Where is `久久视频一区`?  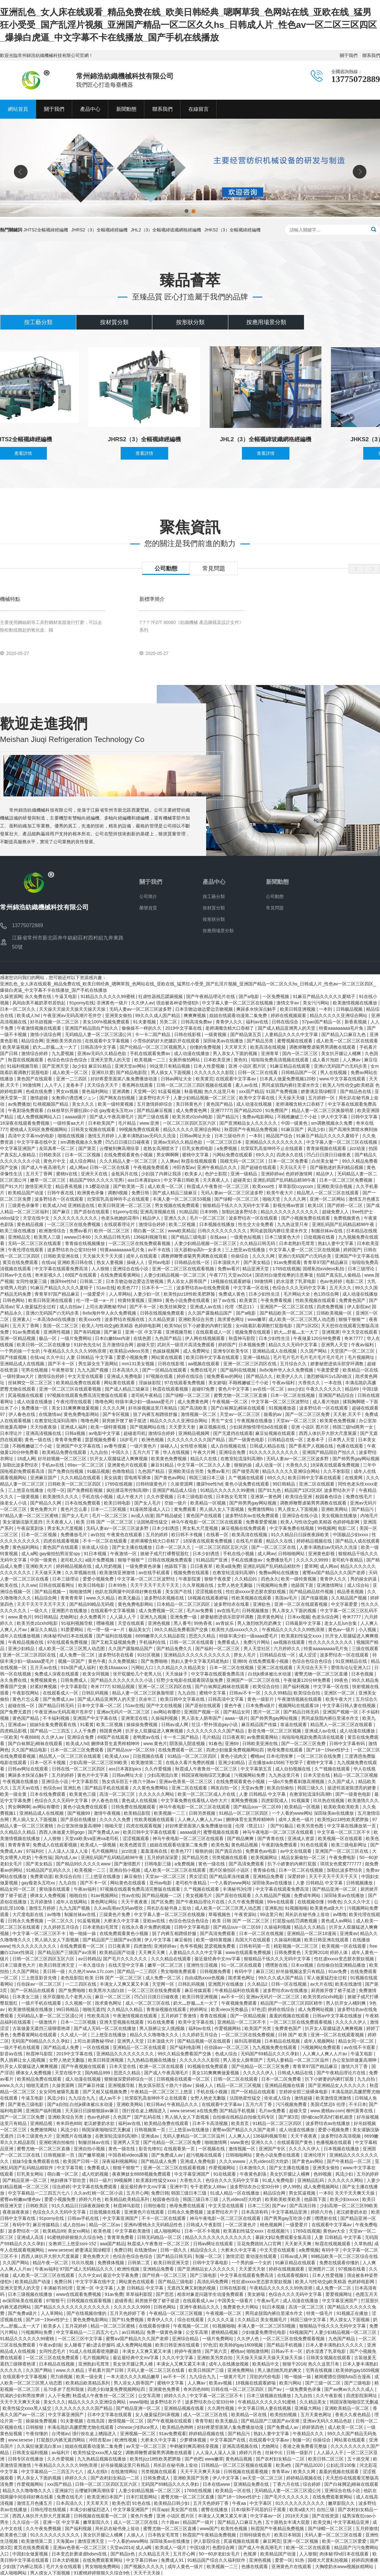 久久视频一区 is located at coordinates (79, 2003).